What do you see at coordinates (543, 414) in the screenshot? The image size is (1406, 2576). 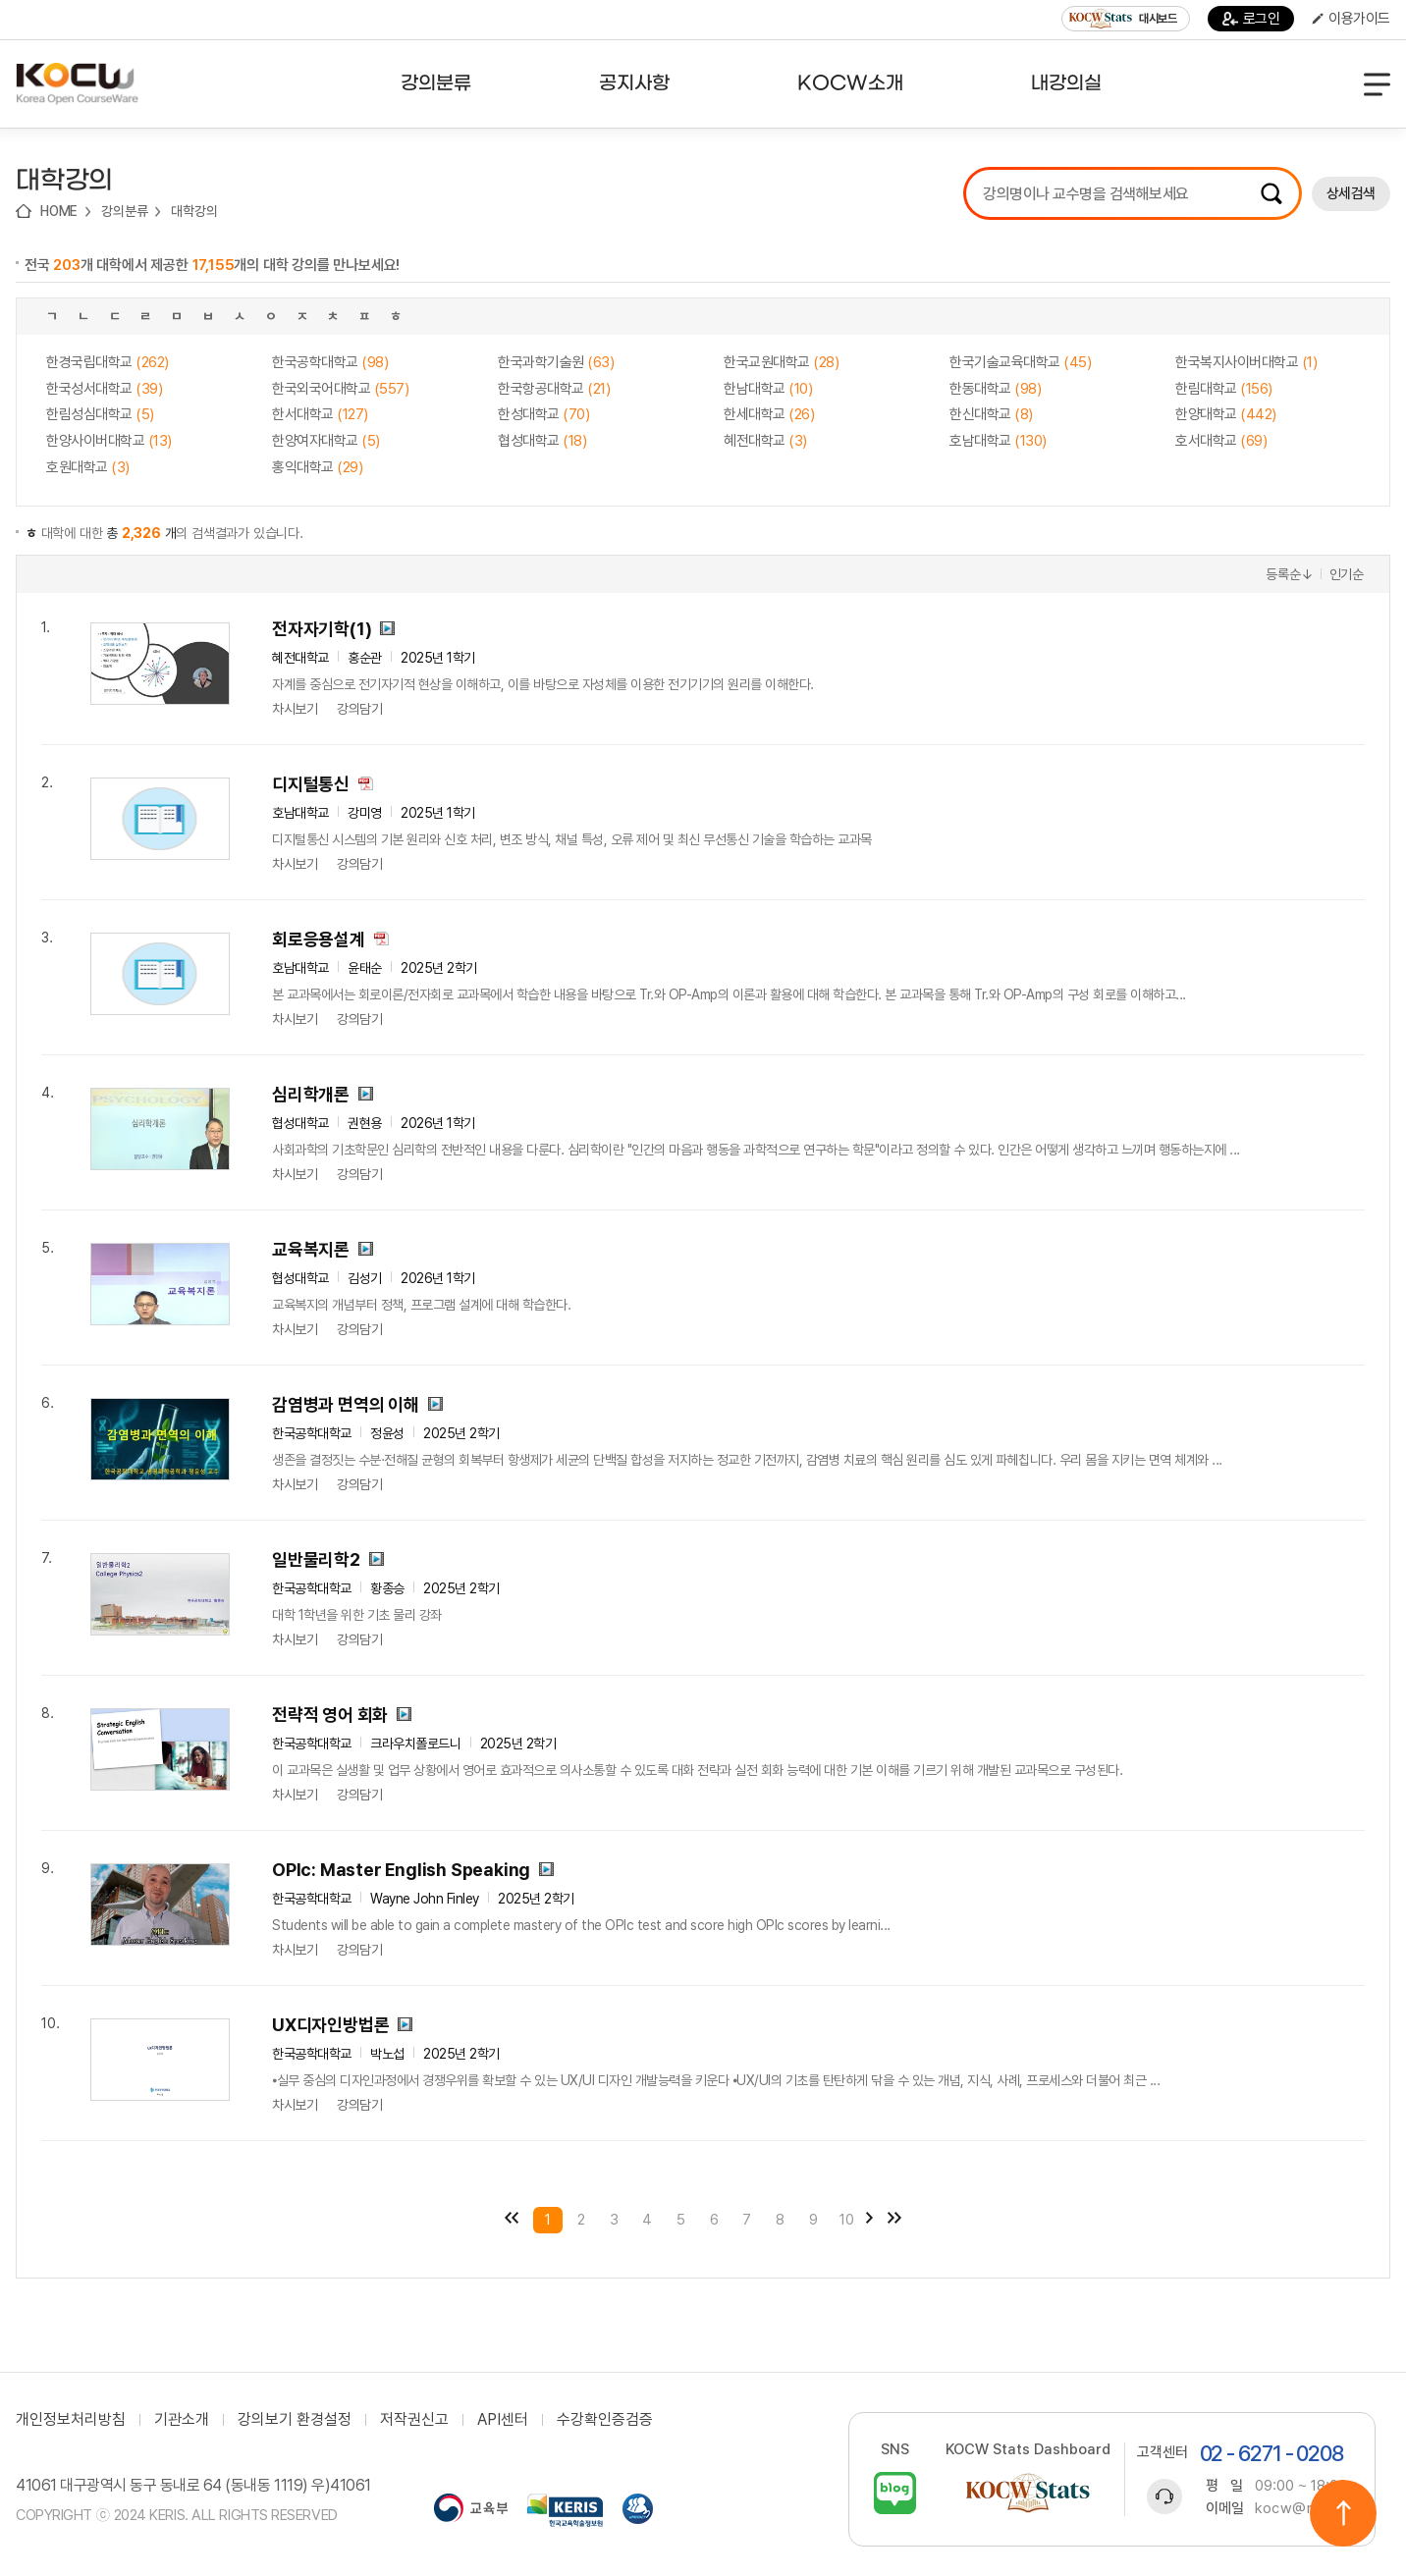 I see `한성대학교` at bounding box center [543, 414].